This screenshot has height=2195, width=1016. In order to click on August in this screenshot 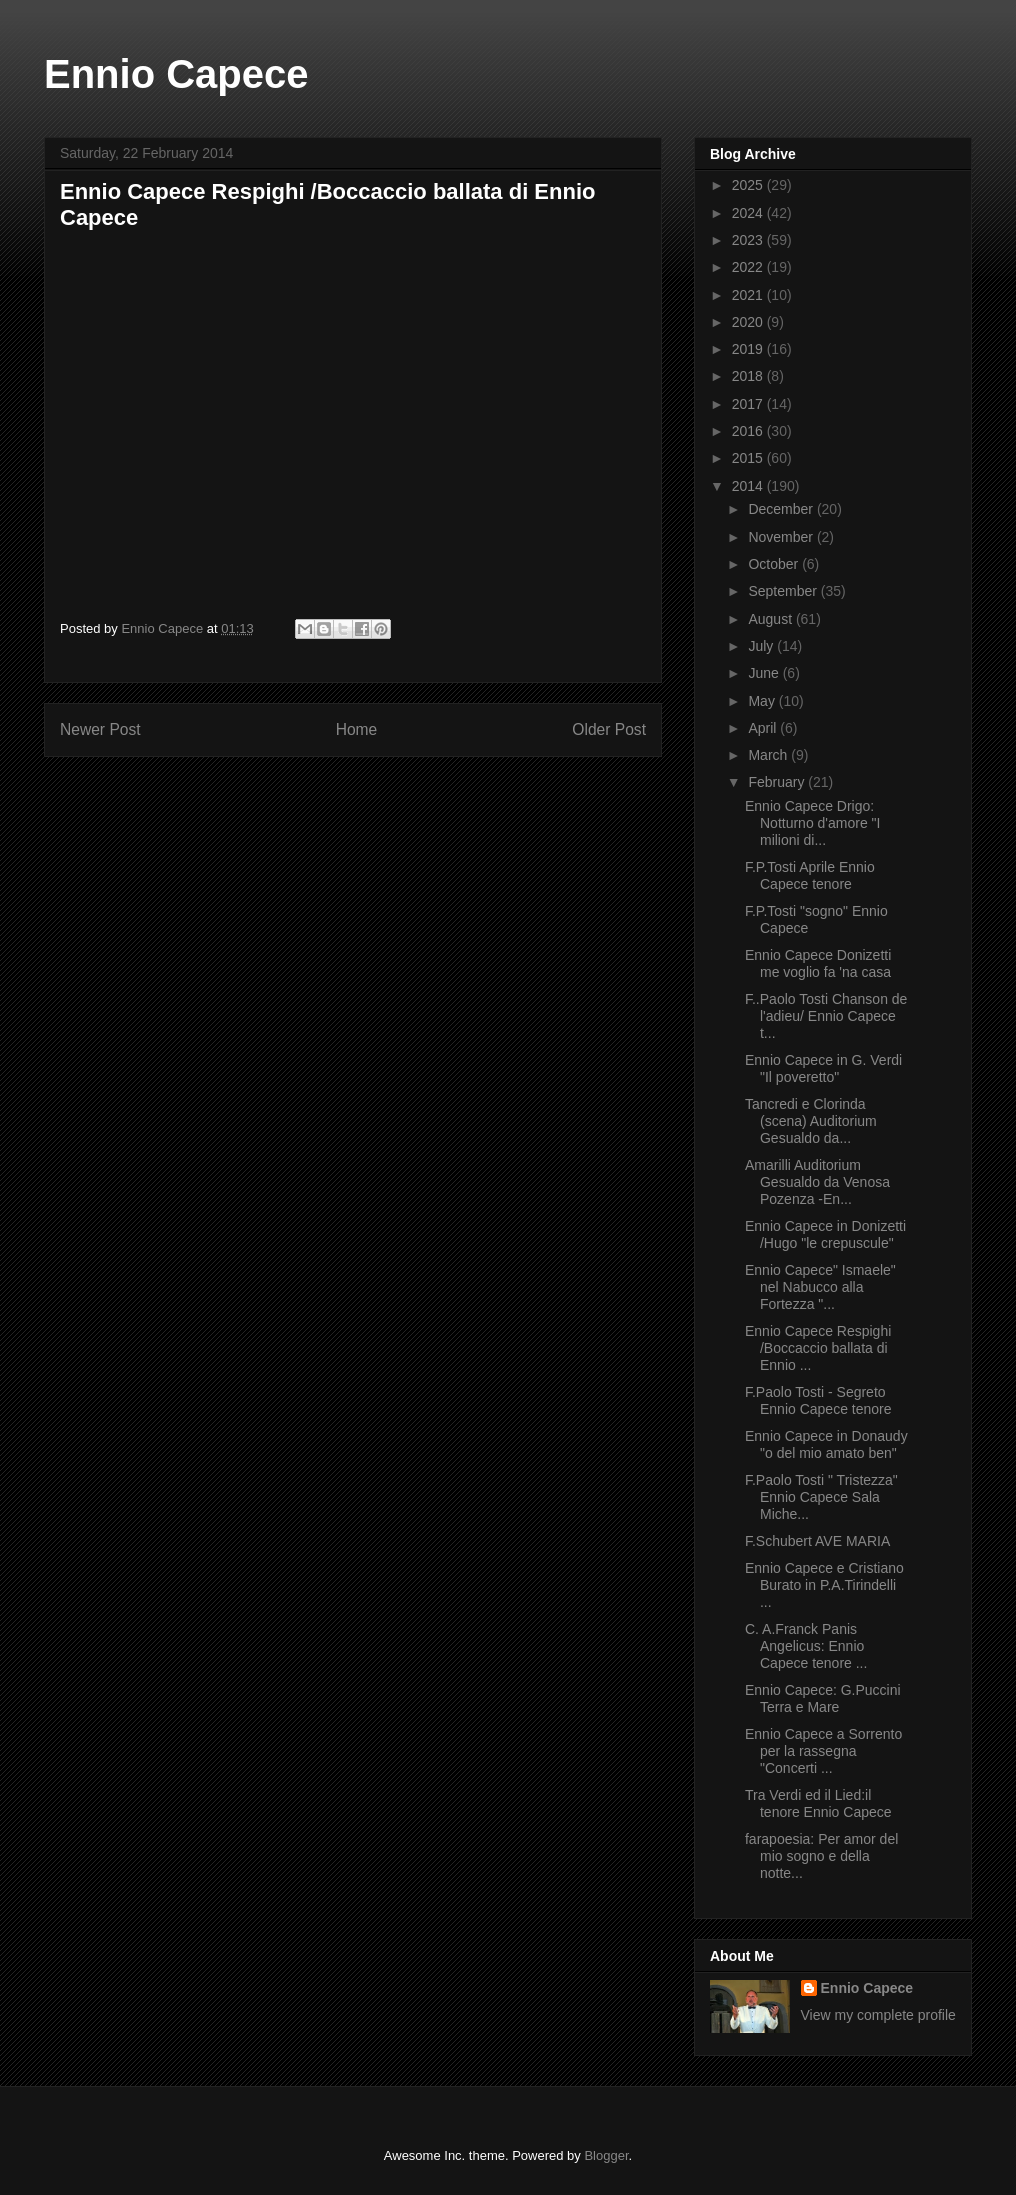, I will do `click(771, 619)`.